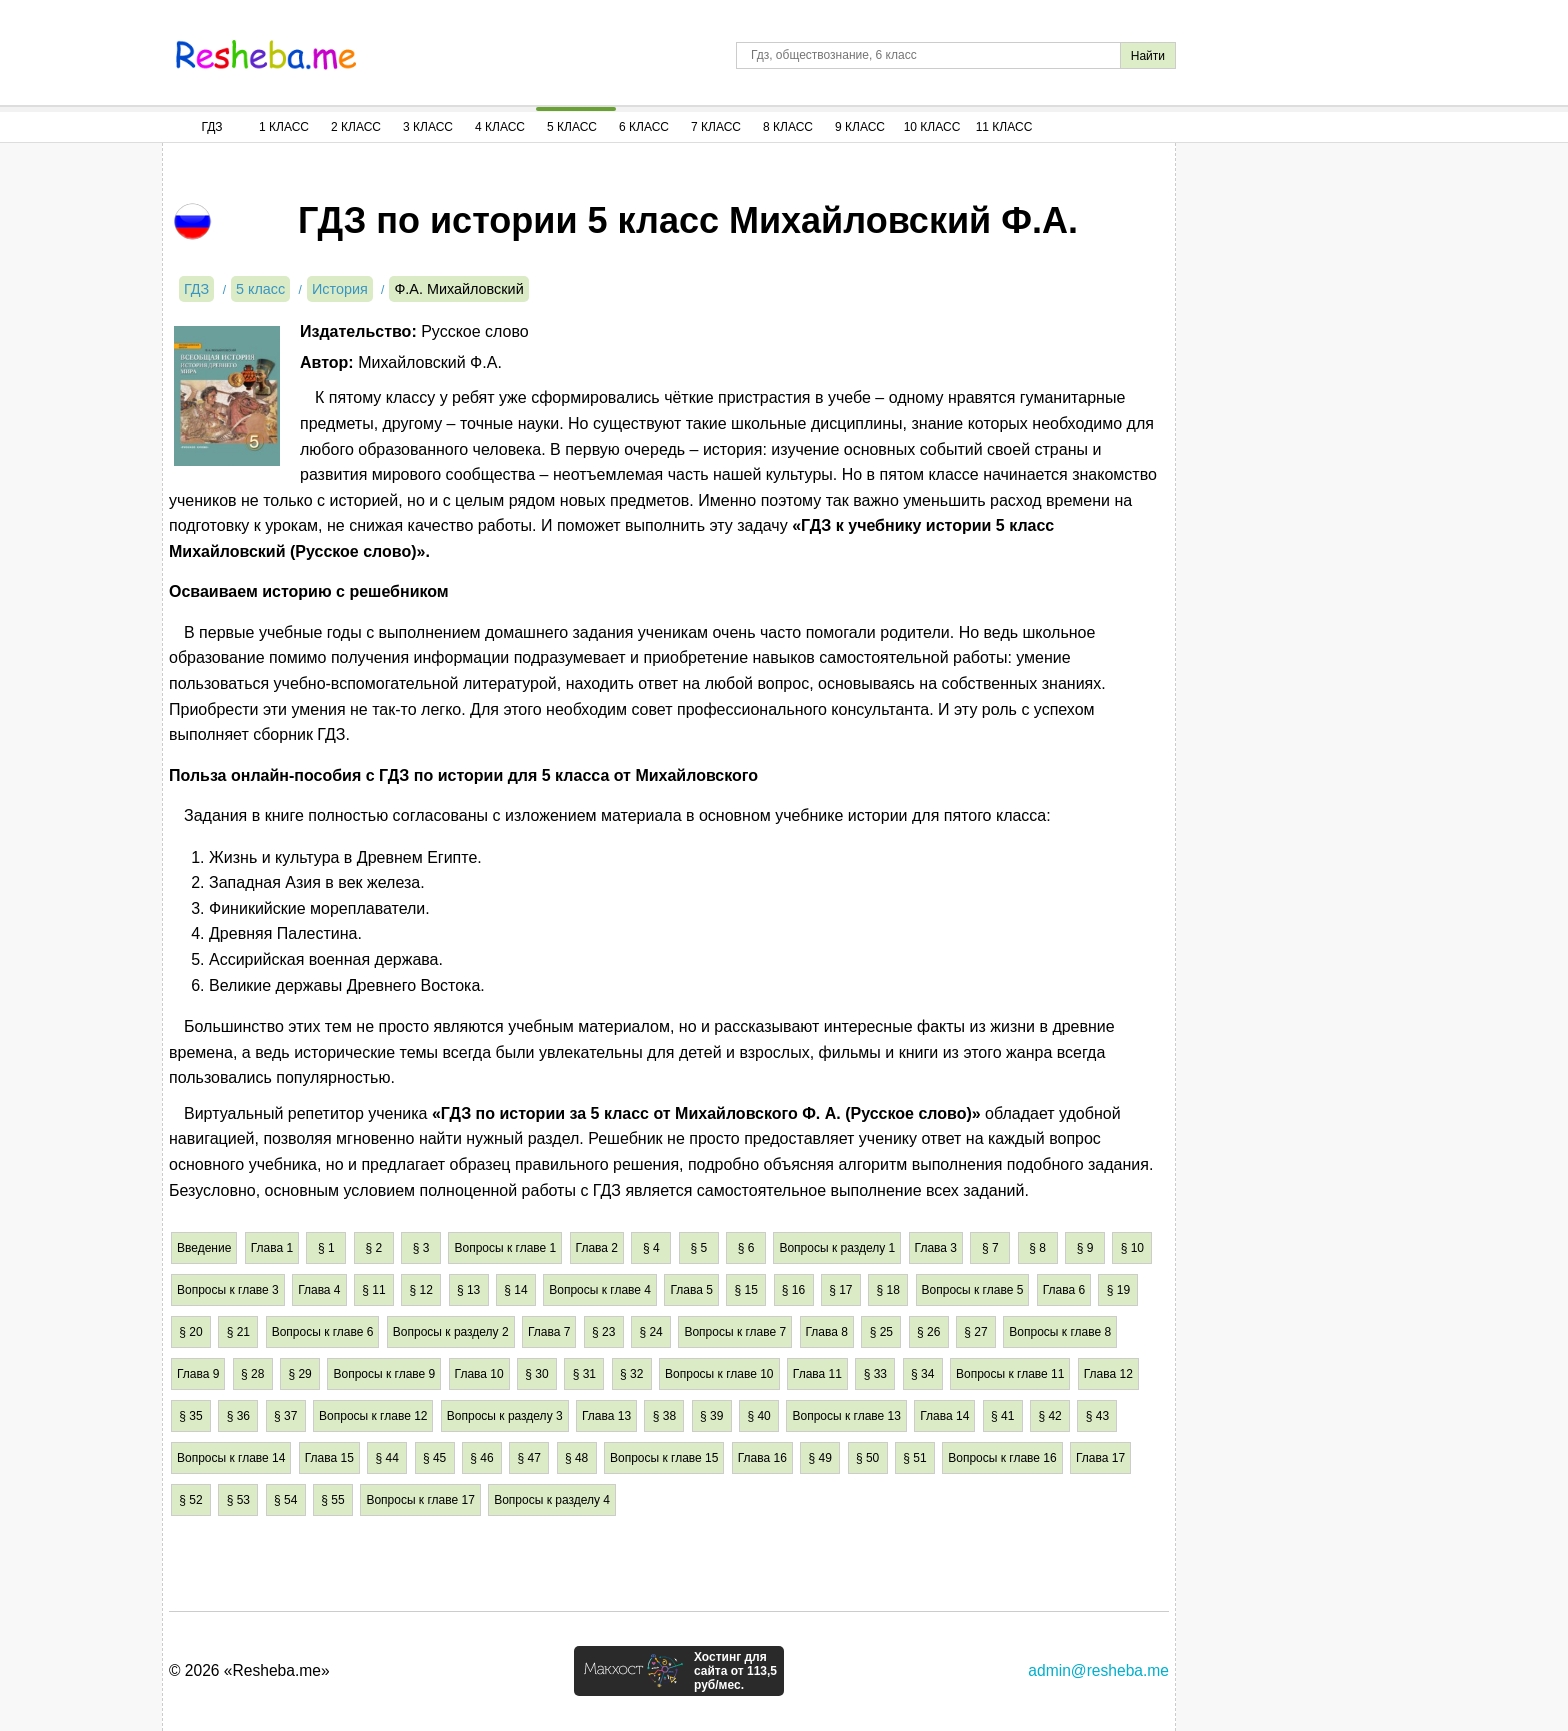 The width and height of the screenshot is (1568, 1731). What do you see at coordinates (572, 127) in the screenshot?
I see `5 Класс` at bounding box center [572, 127].